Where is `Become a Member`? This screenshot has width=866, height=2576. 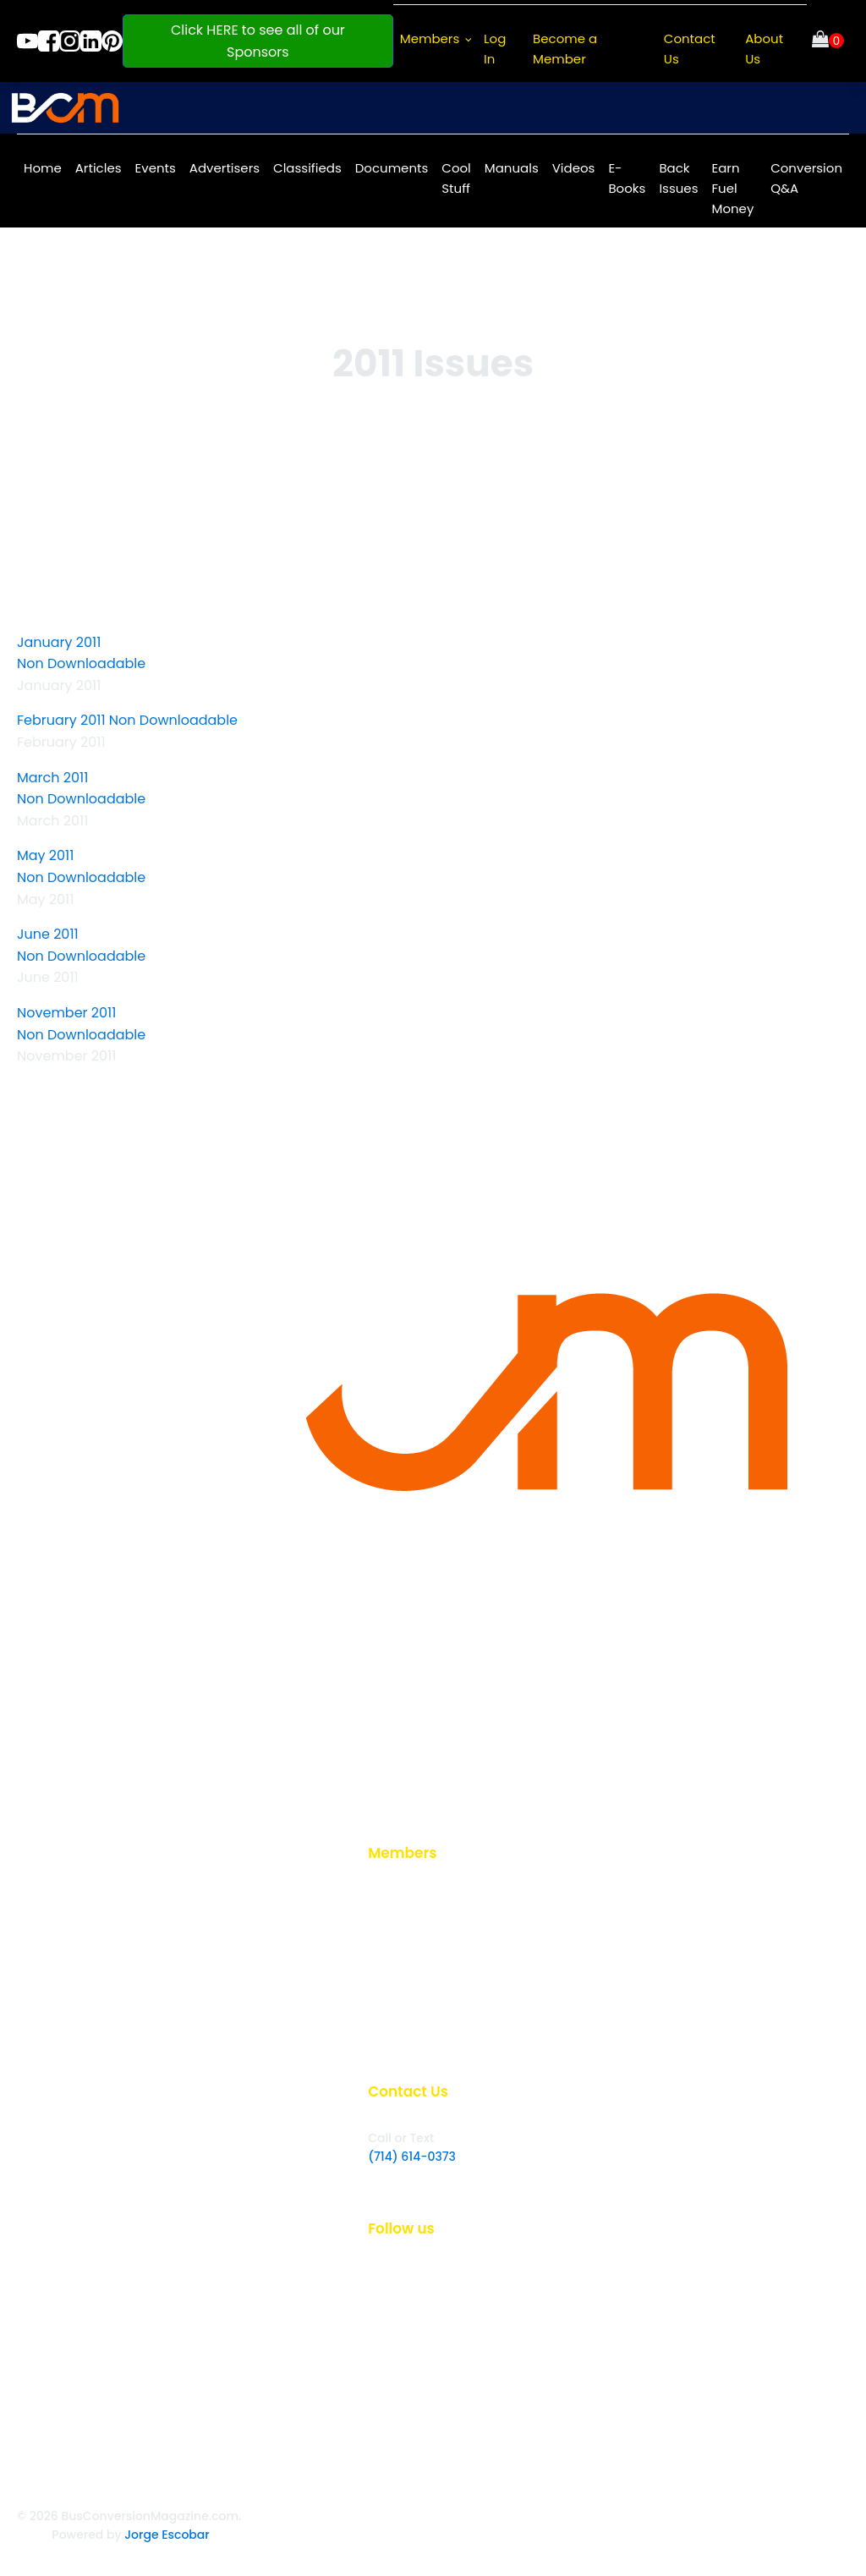
Become a Member is located at coordinates (565, 49).